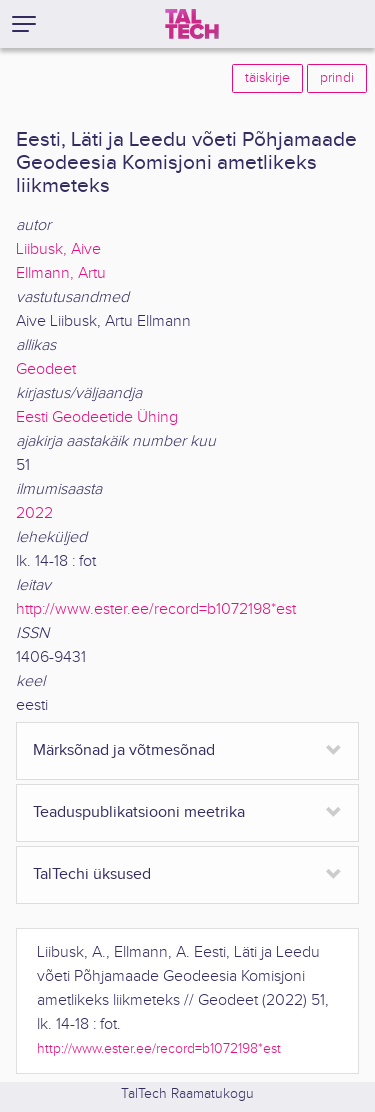  Describe the element at coordinates (337, 78) in the screenshot. I see `prindi` at that location.